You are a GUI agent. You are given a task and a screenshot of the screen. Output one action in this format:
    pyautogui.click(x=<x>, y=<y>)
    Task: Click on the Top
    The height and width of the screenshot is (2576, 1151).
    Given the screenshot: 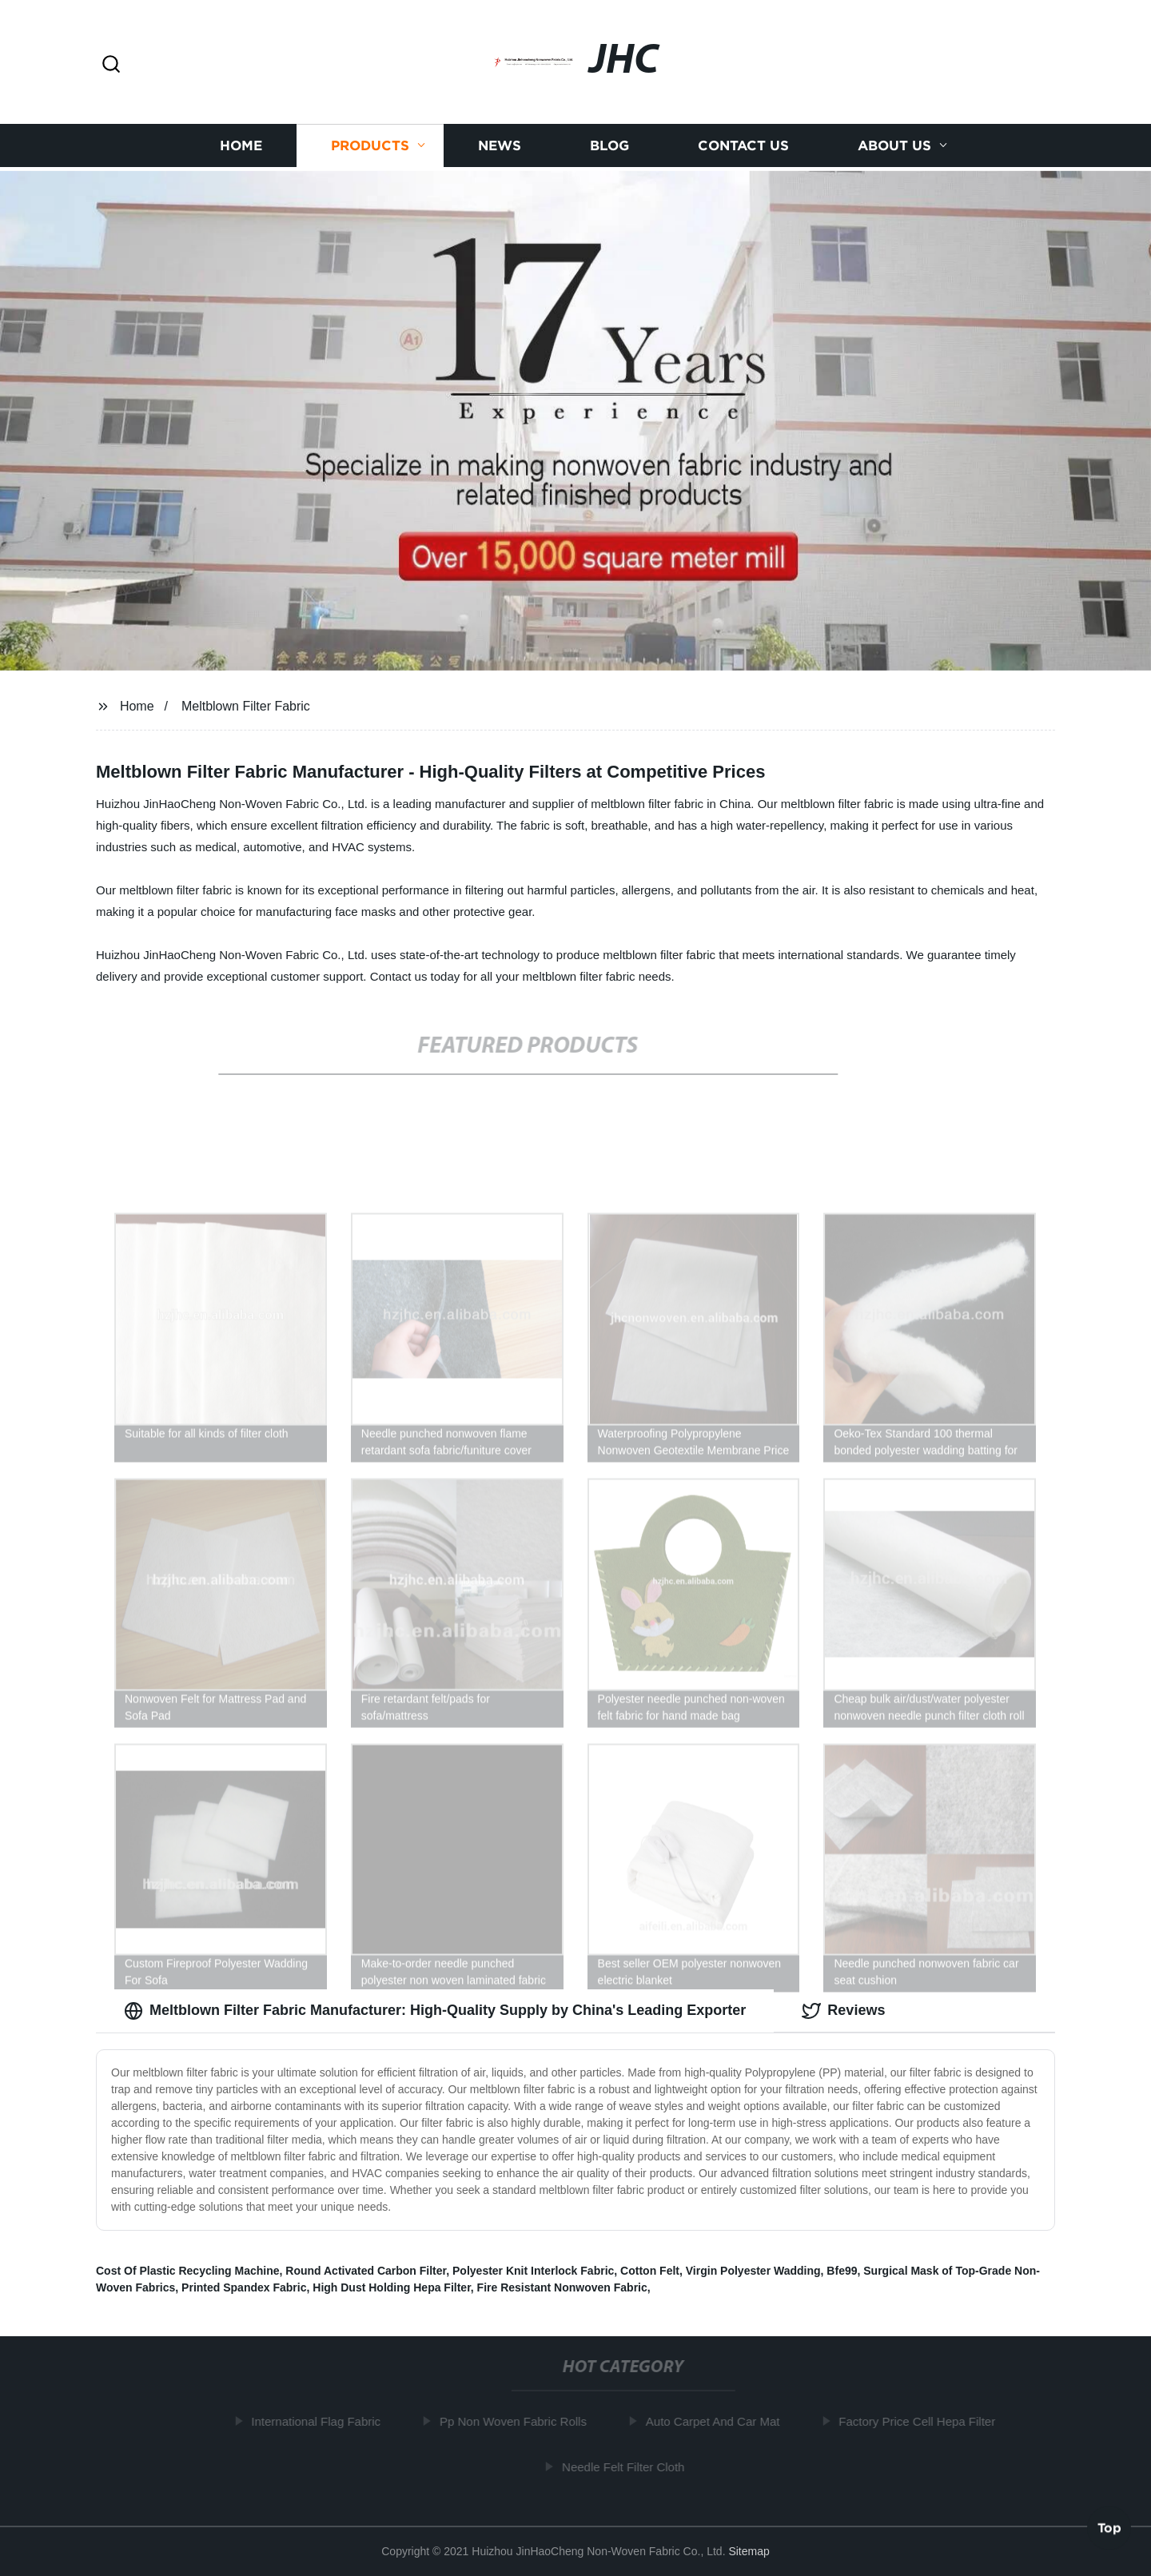 What is the action you would take?
    pyautogui.click(x=1109, y=2527)
    